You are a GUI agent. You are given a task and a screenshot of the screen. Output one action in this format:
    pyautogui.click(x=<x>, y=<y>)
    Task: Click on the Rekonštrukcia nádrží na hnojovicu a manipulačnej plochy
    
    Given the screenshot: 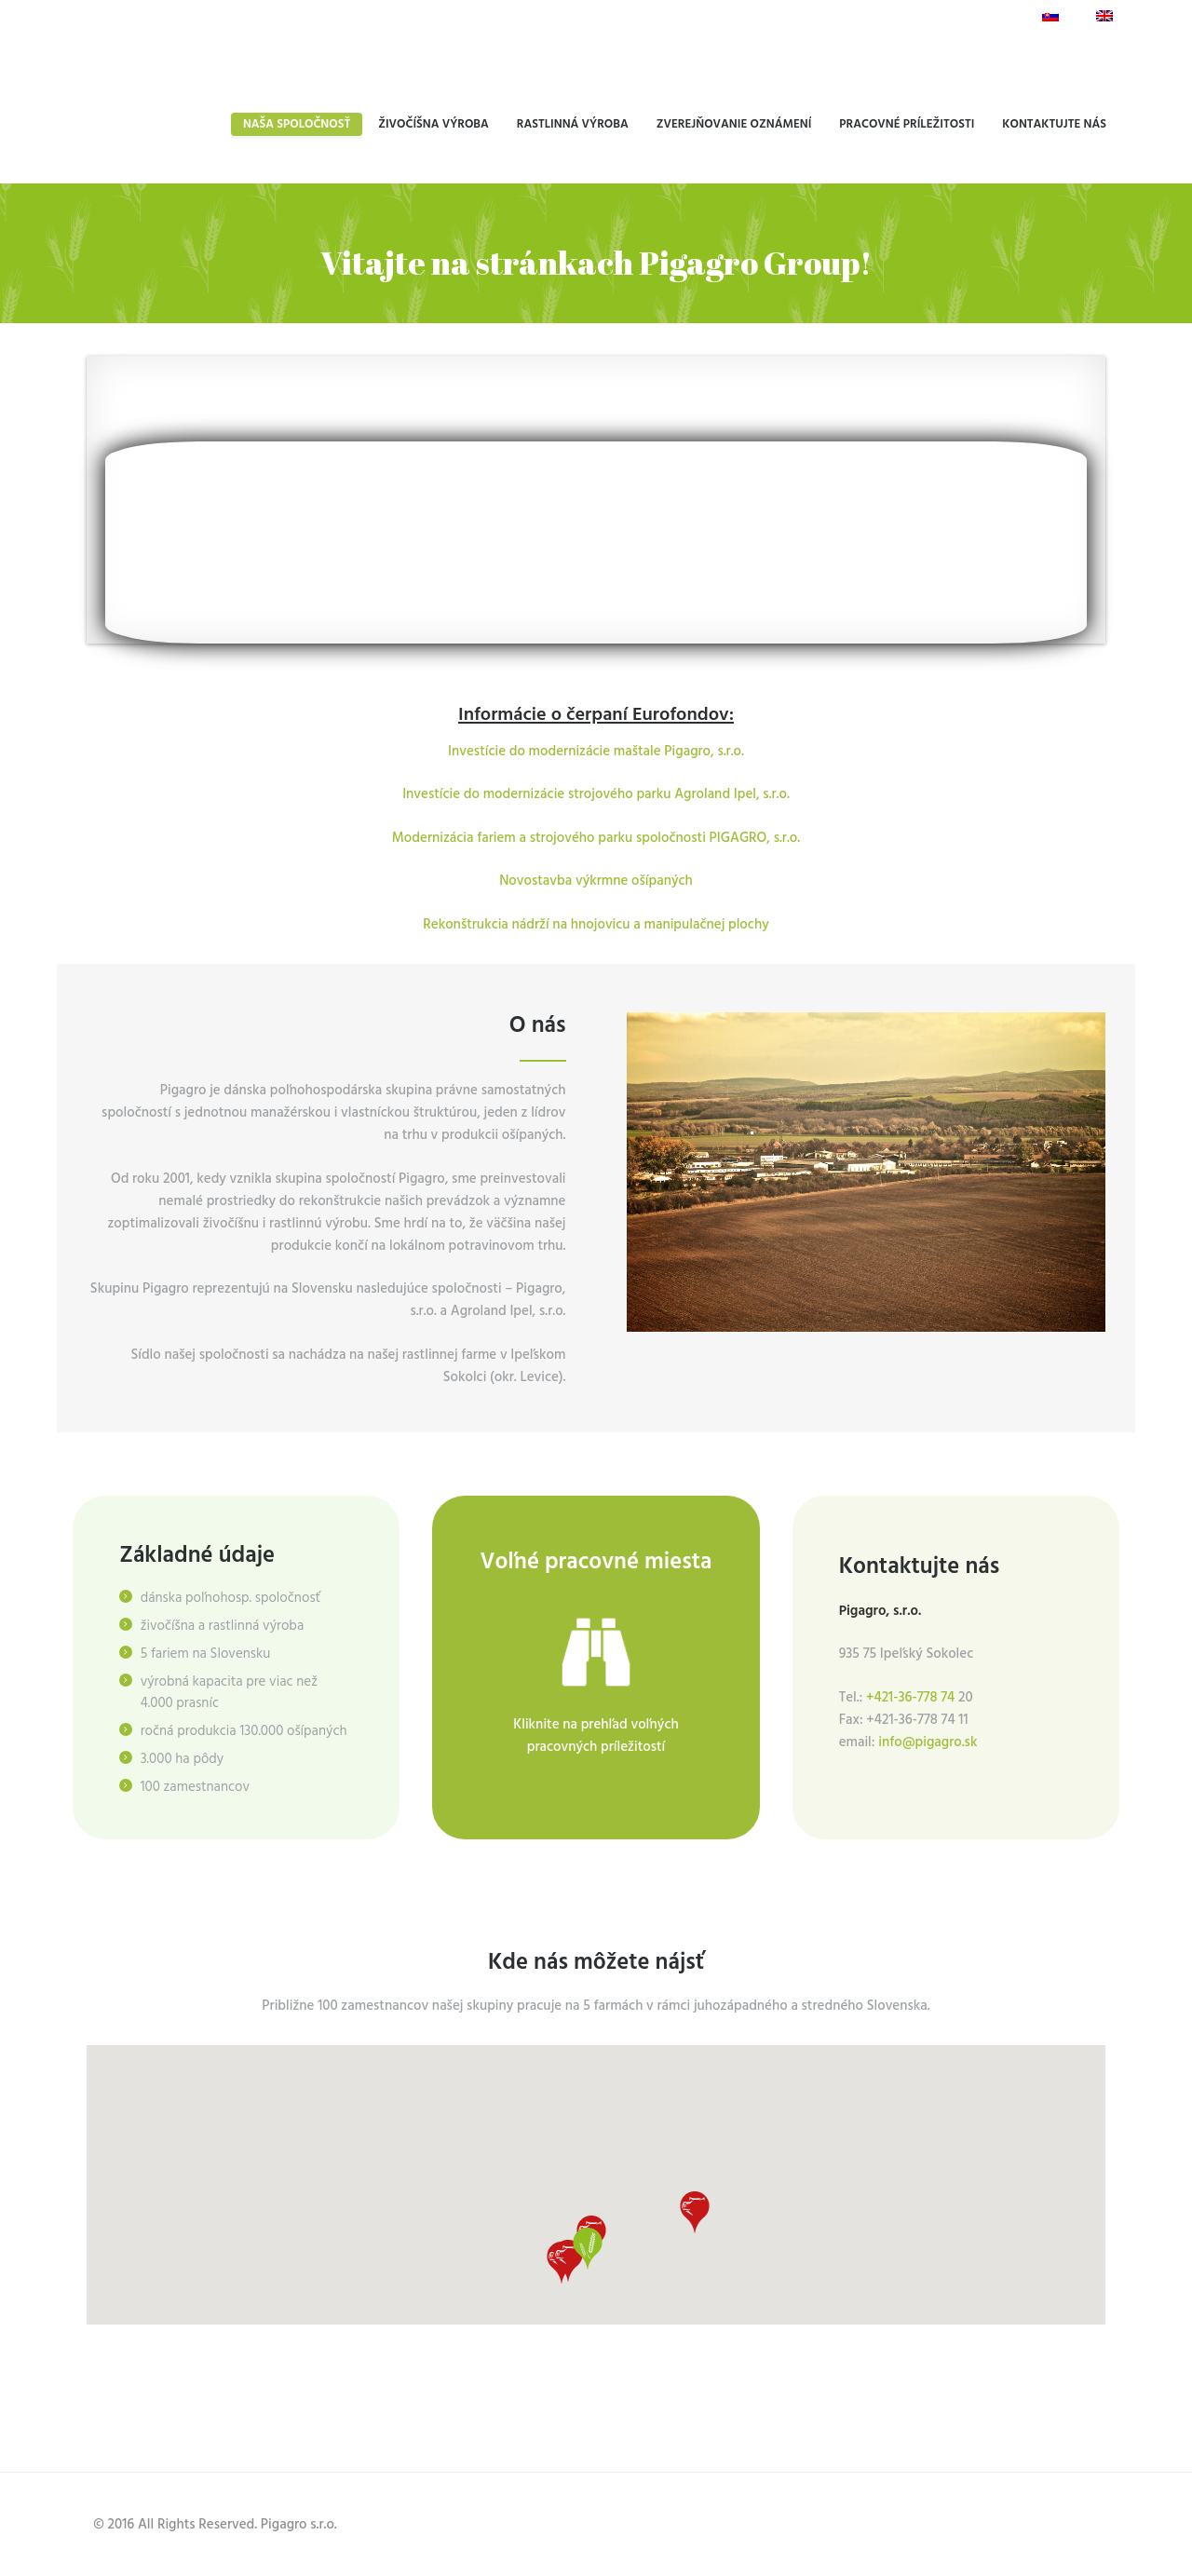 What is the action you would take?
    pyautogui.click(x=595, y=925)
    